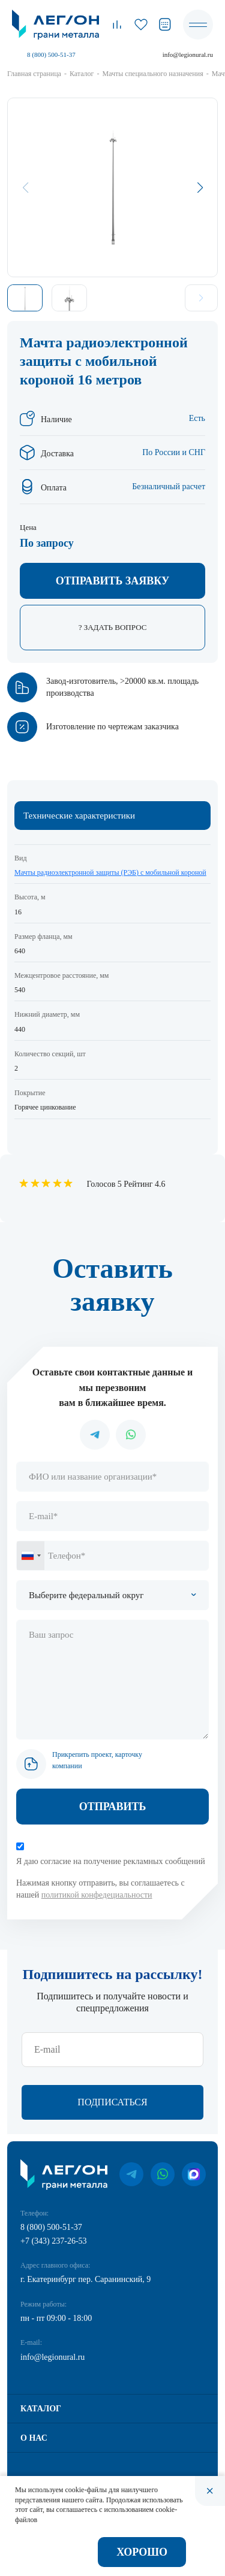  I want to click on политикой конфедециальности, so click(96, 1894).